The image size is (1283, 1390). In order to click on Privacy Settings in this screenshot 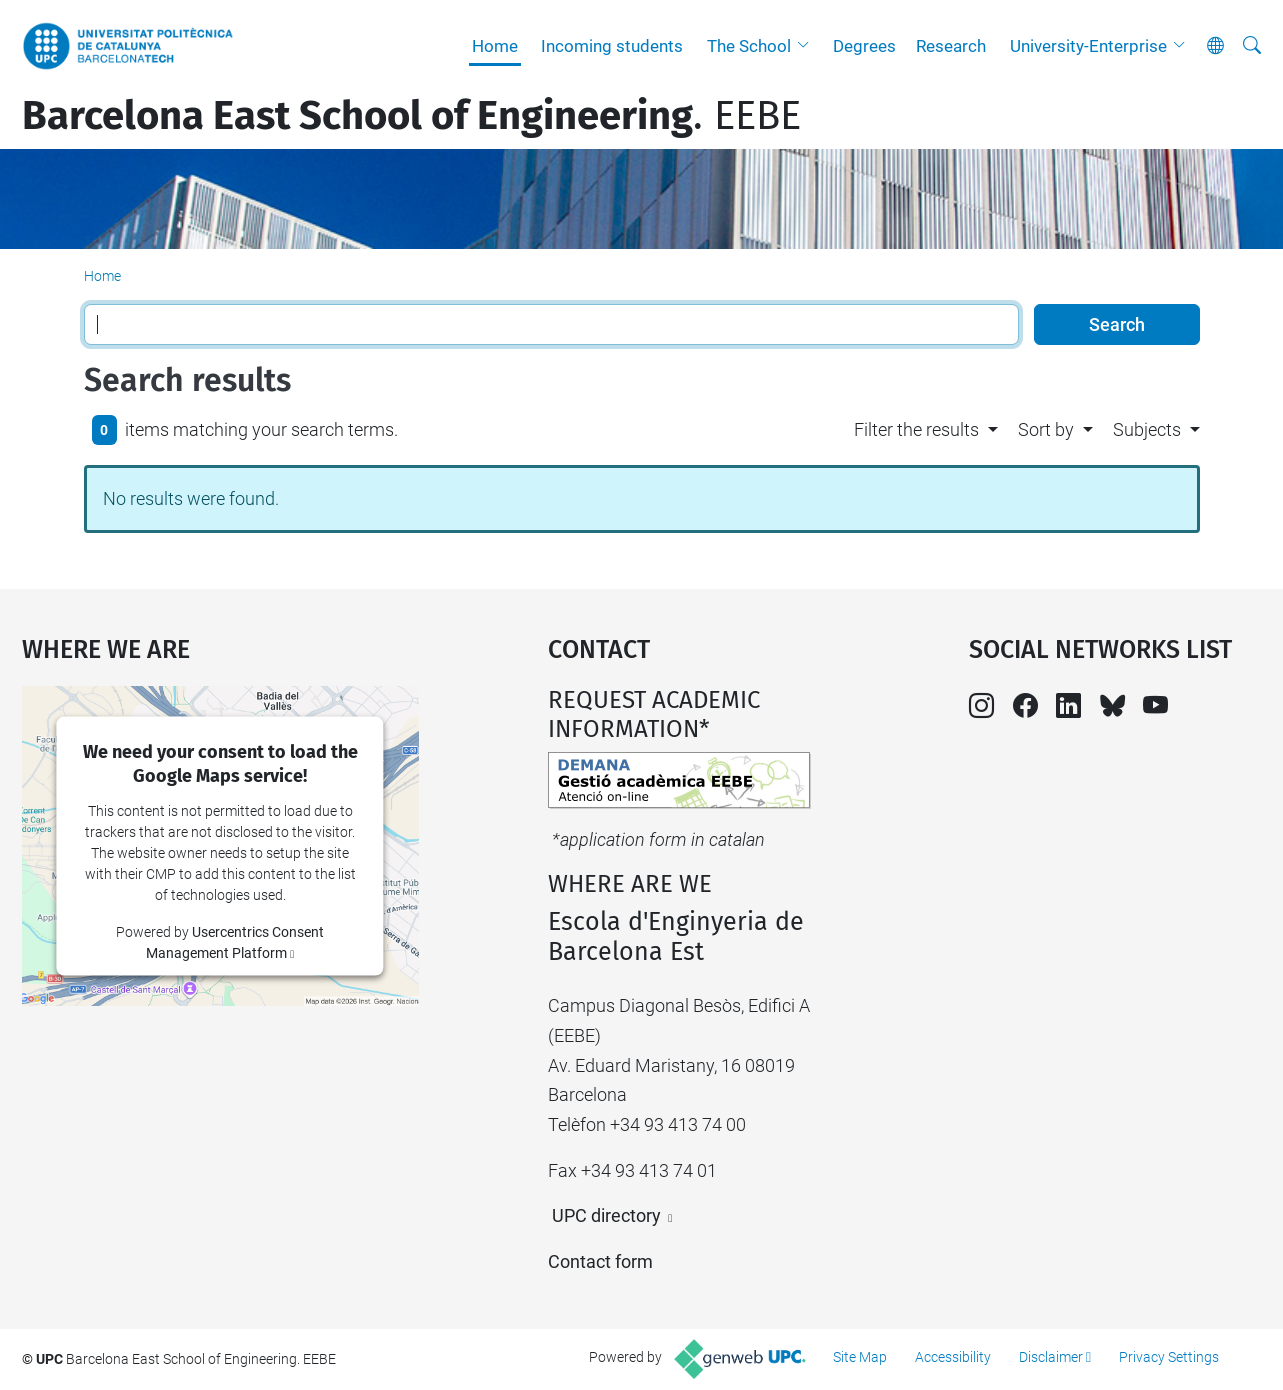, I will do `click(1169, 1357)`.